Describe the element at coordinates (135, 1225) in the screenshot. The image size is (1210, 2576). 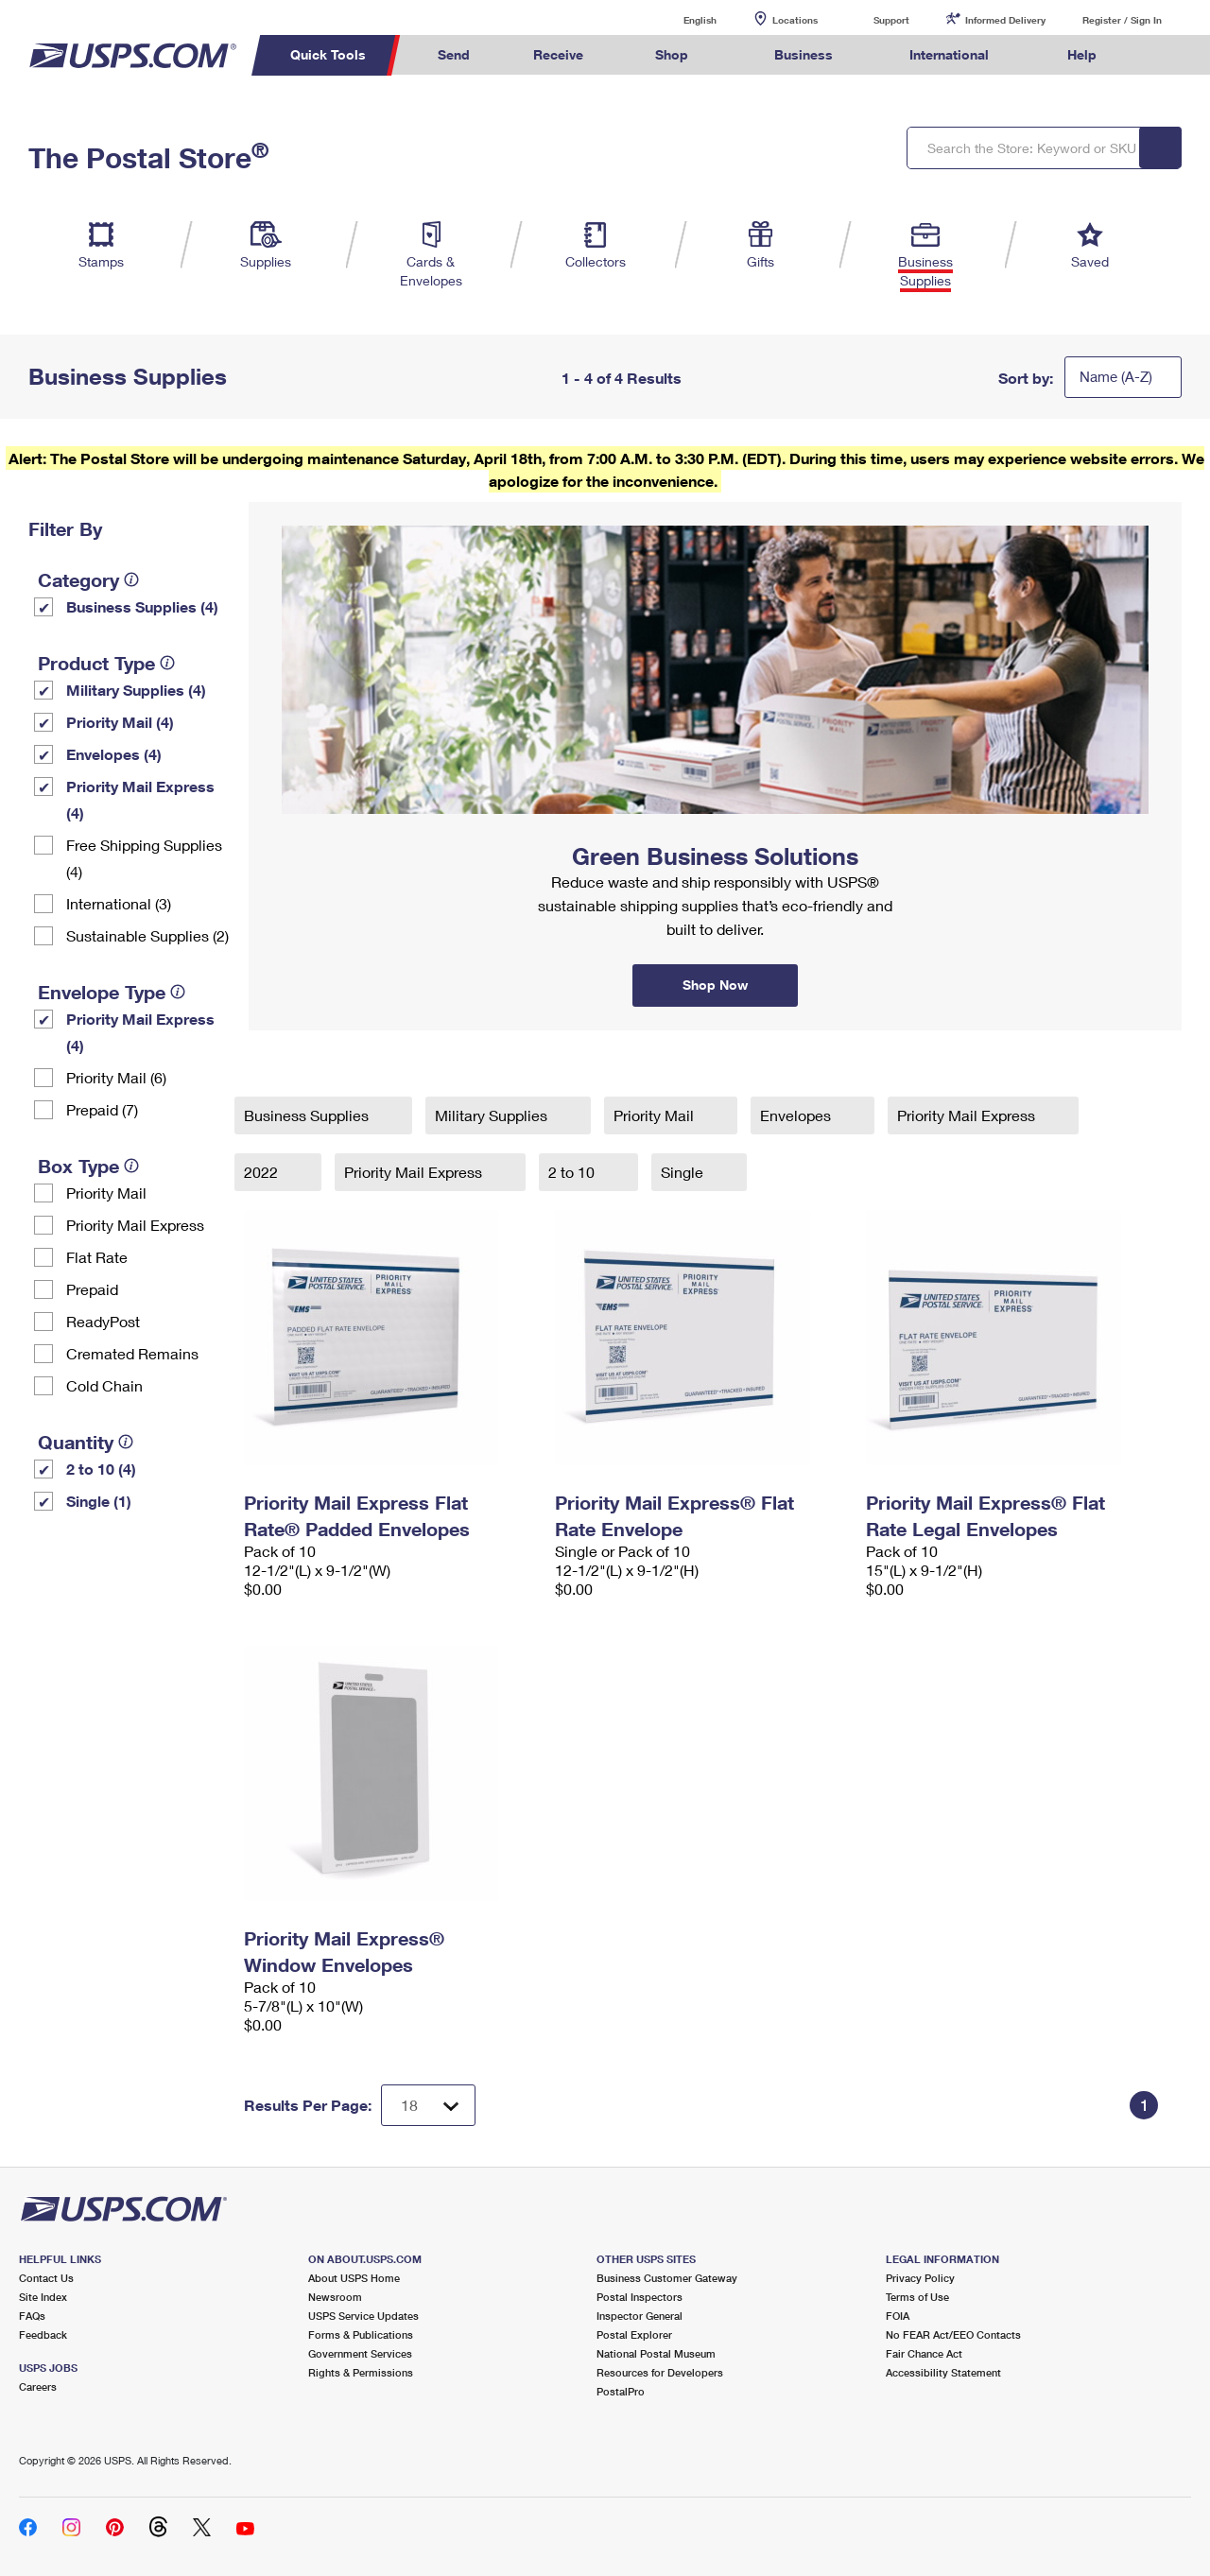
I see `Priority Mail Express` at that location.